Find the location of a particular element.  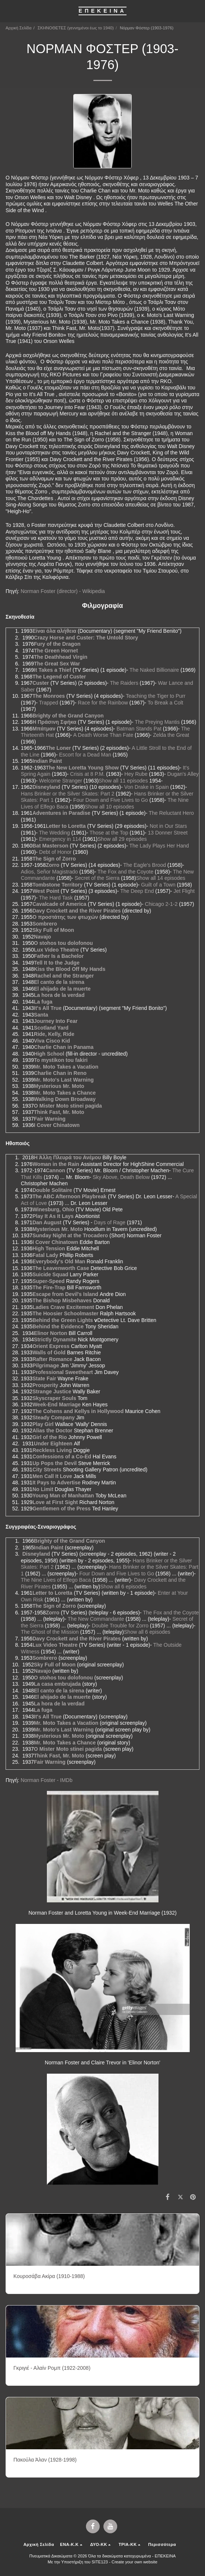

Sky Above, Death Below is located at coordinates (121, 1177).